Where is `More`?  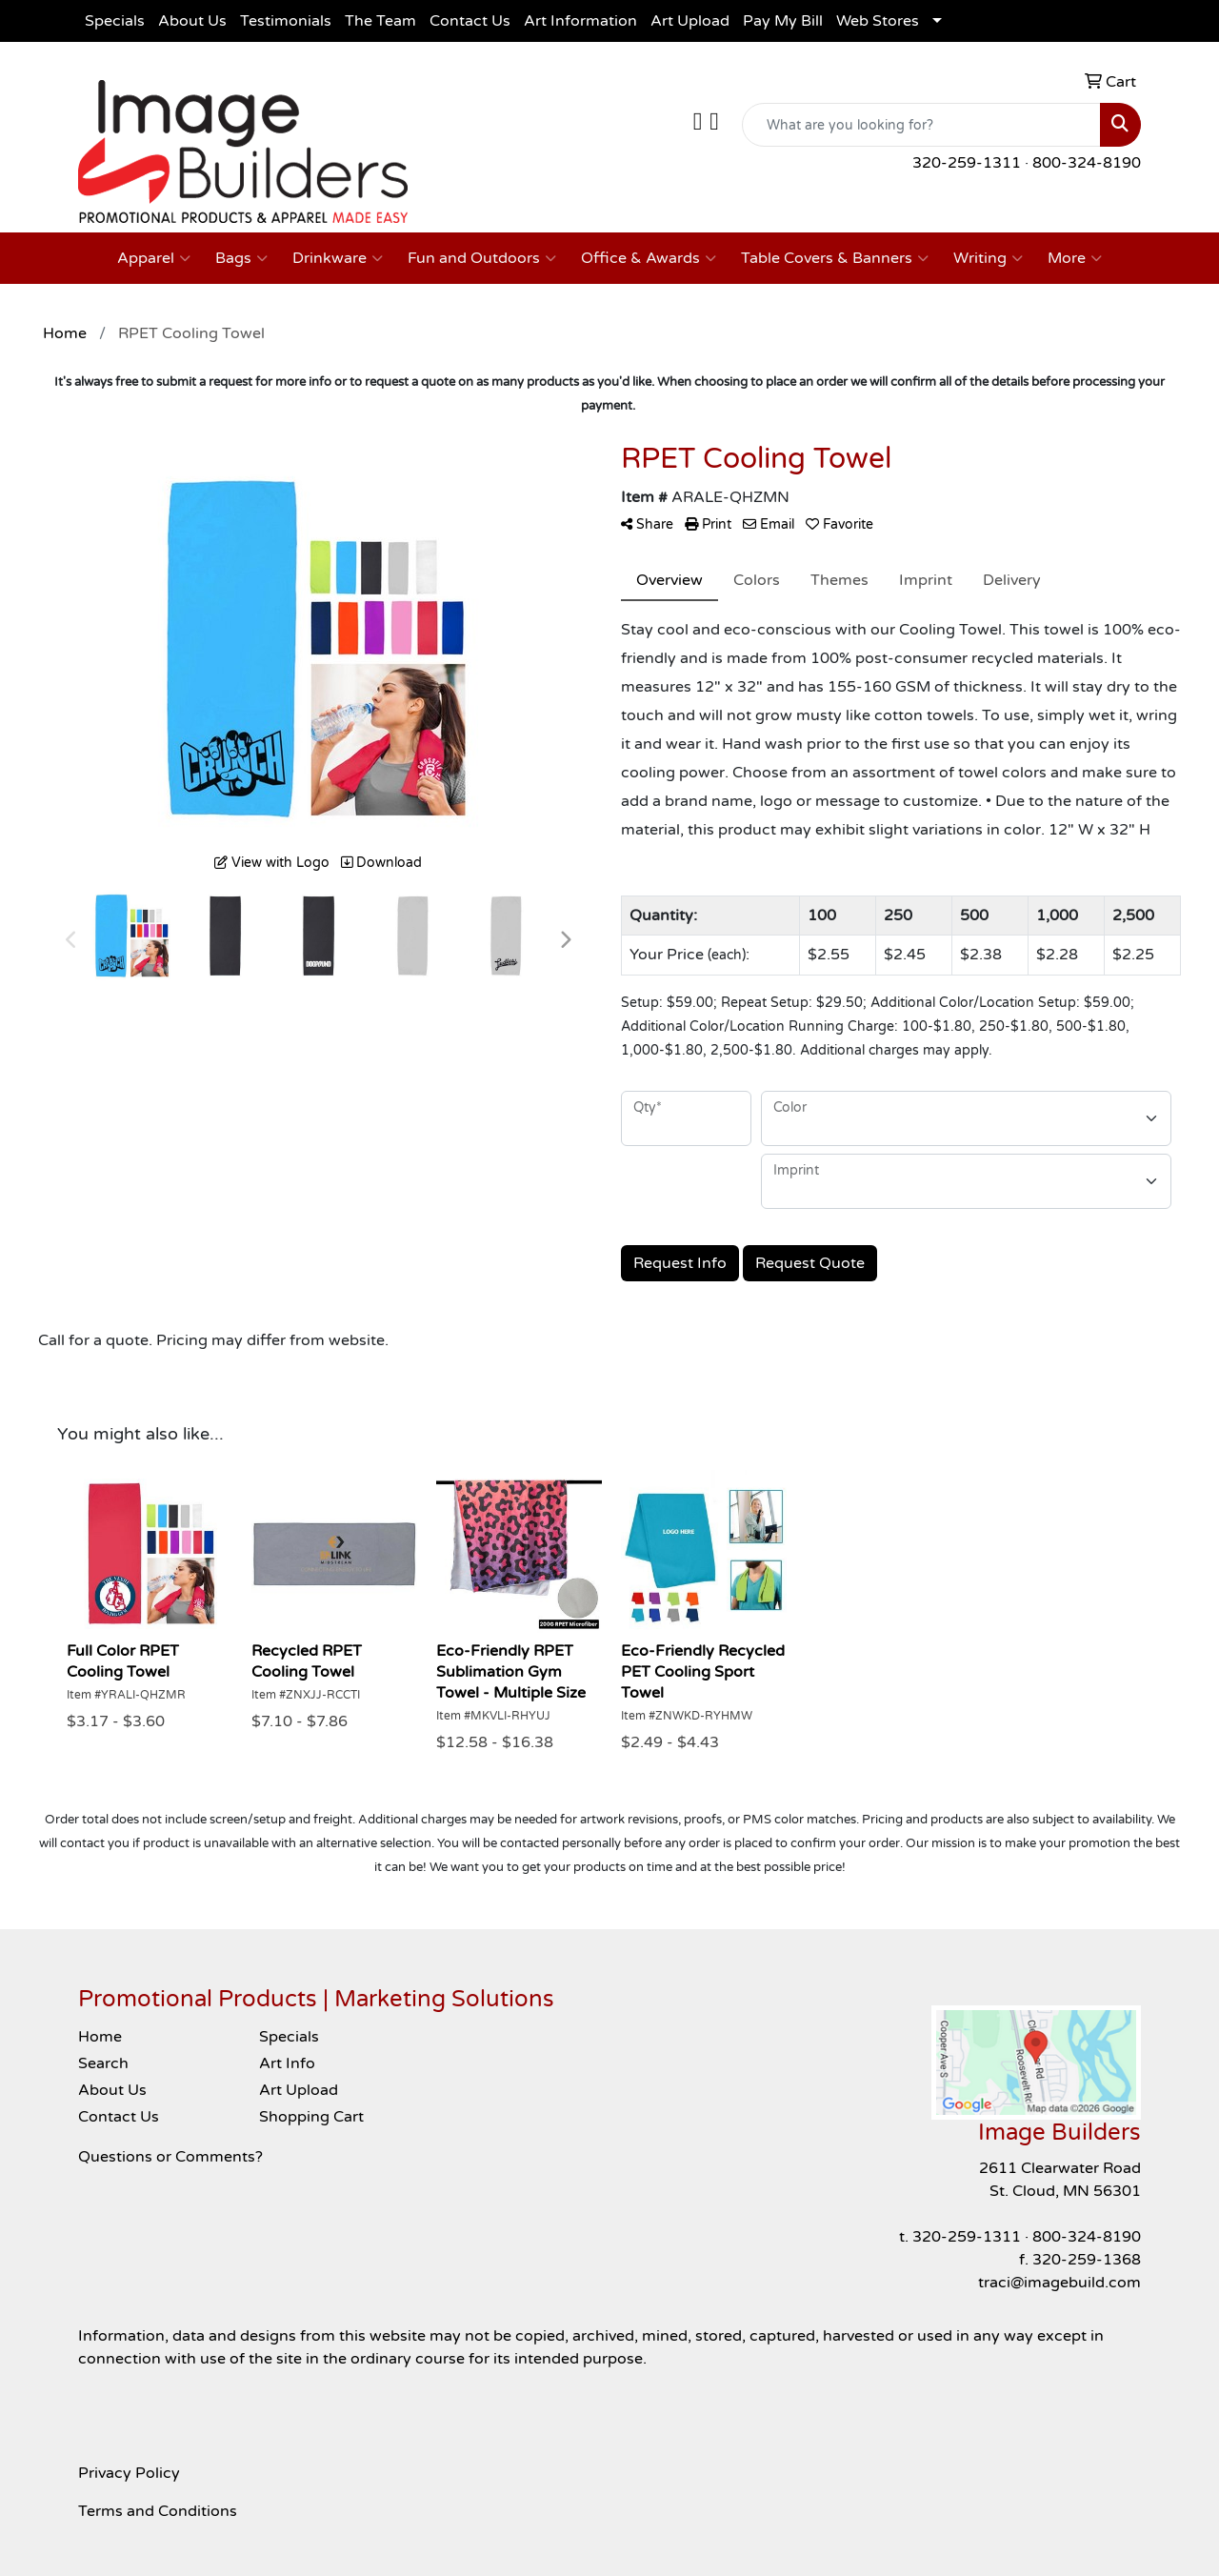
More is located at coordinates (1075, 258).